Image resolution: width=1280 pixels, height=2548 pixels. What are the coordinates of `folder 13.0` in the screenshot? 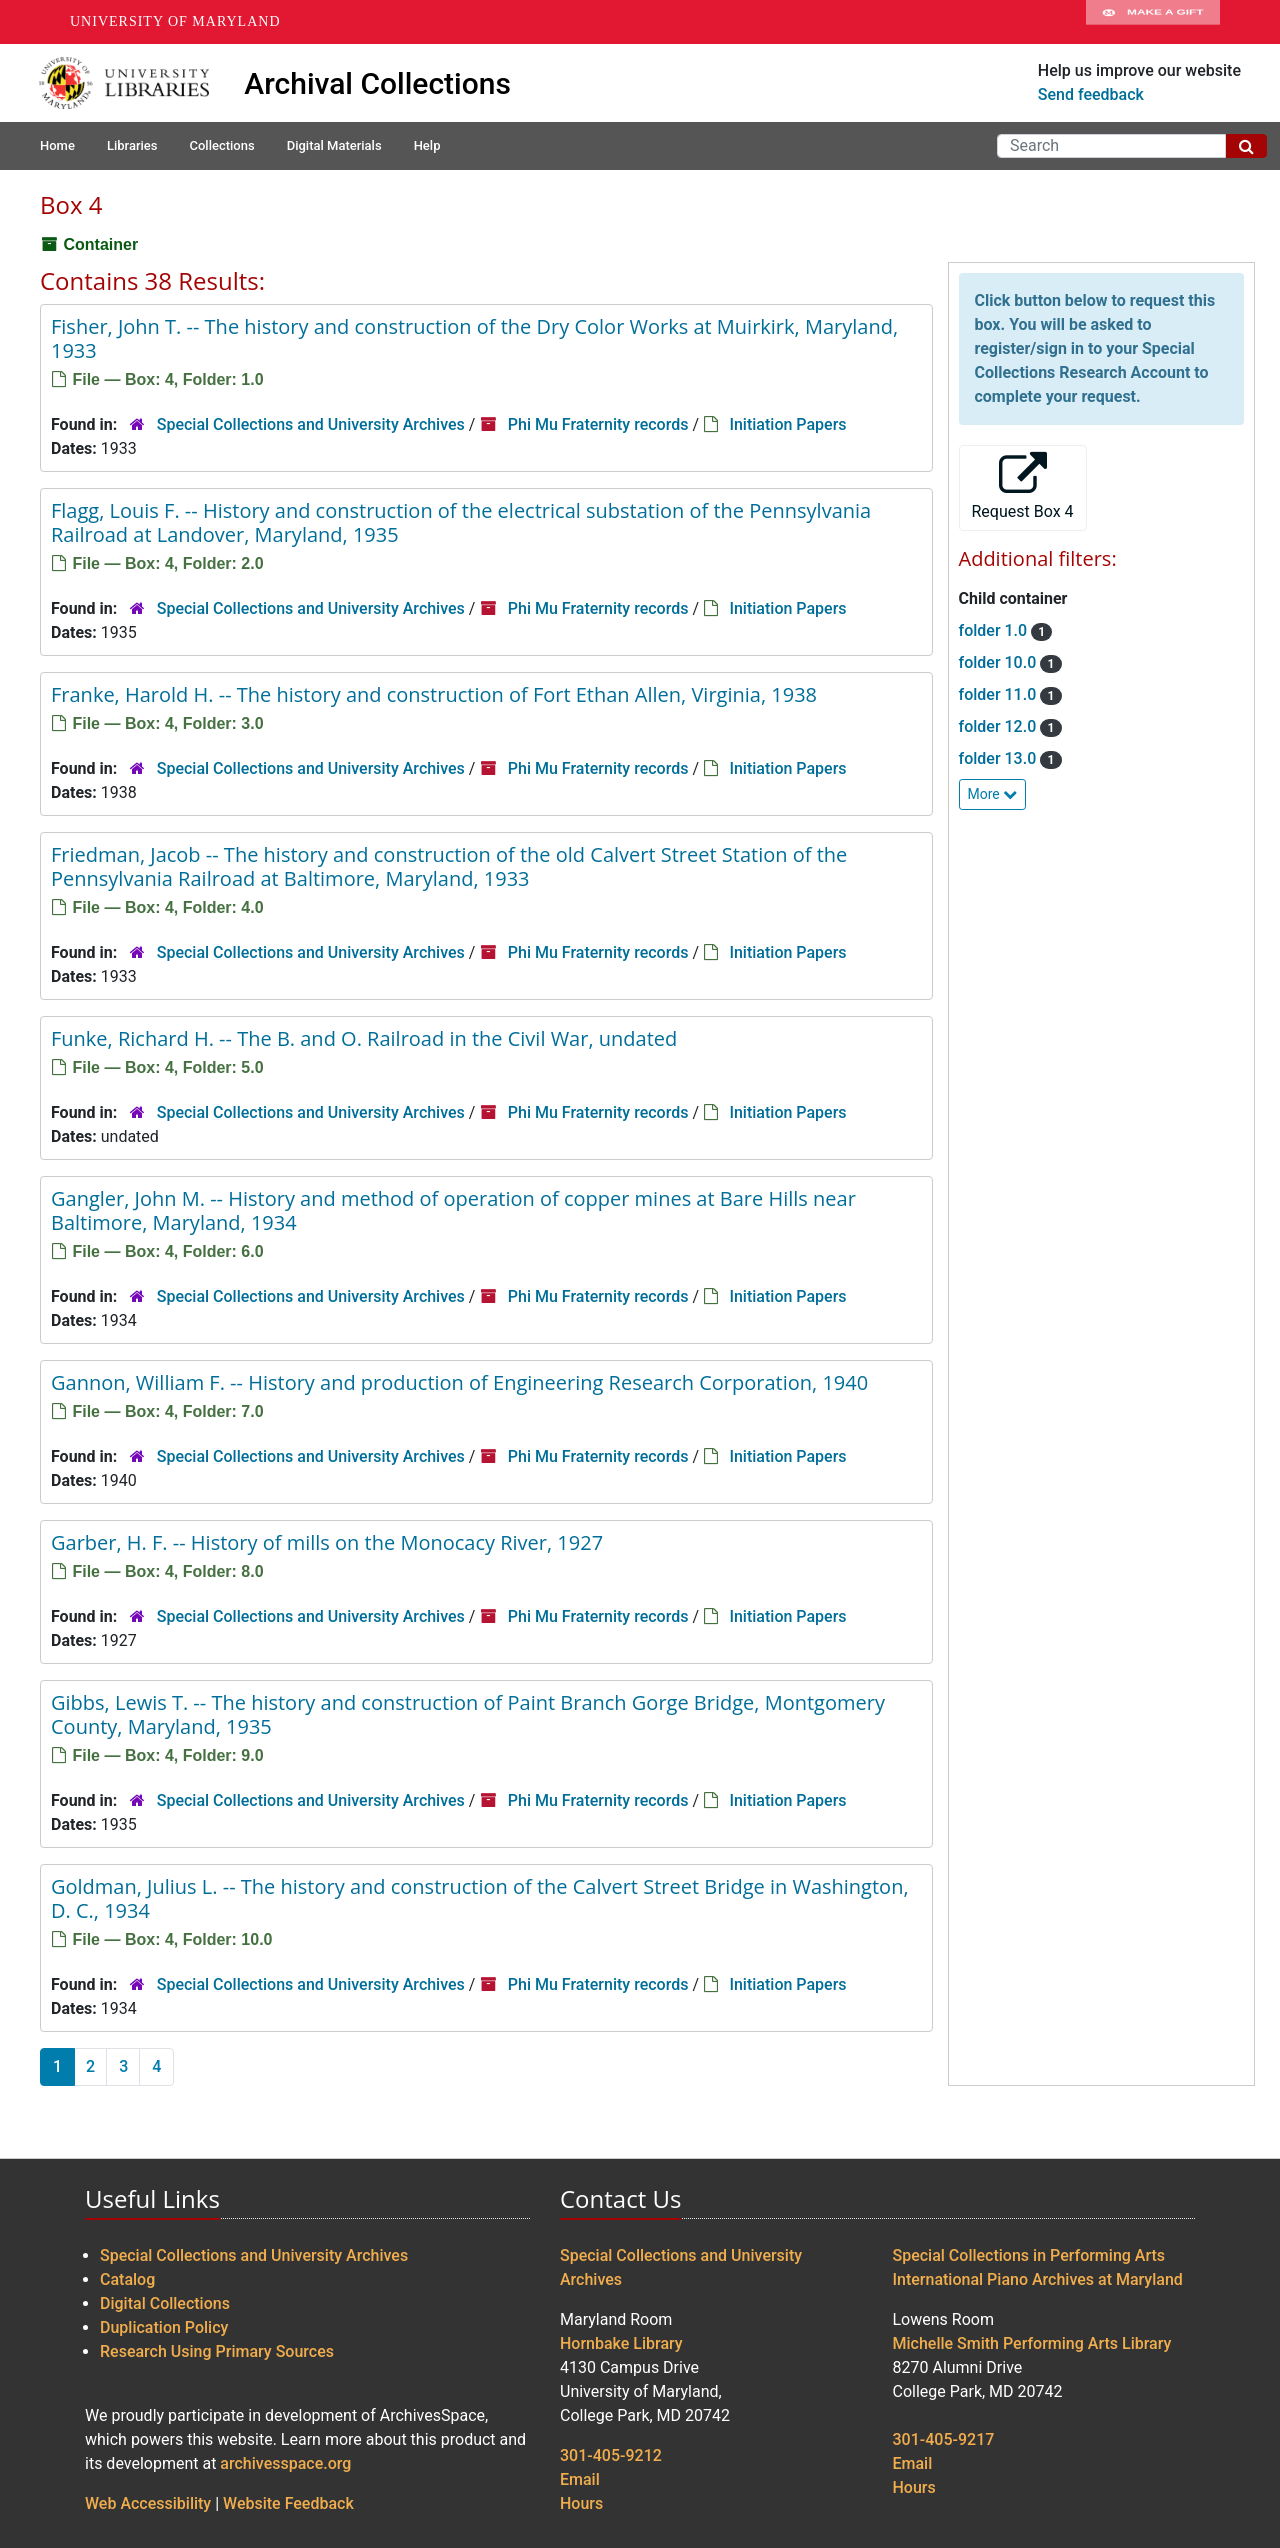 It's located at (1000, 758).